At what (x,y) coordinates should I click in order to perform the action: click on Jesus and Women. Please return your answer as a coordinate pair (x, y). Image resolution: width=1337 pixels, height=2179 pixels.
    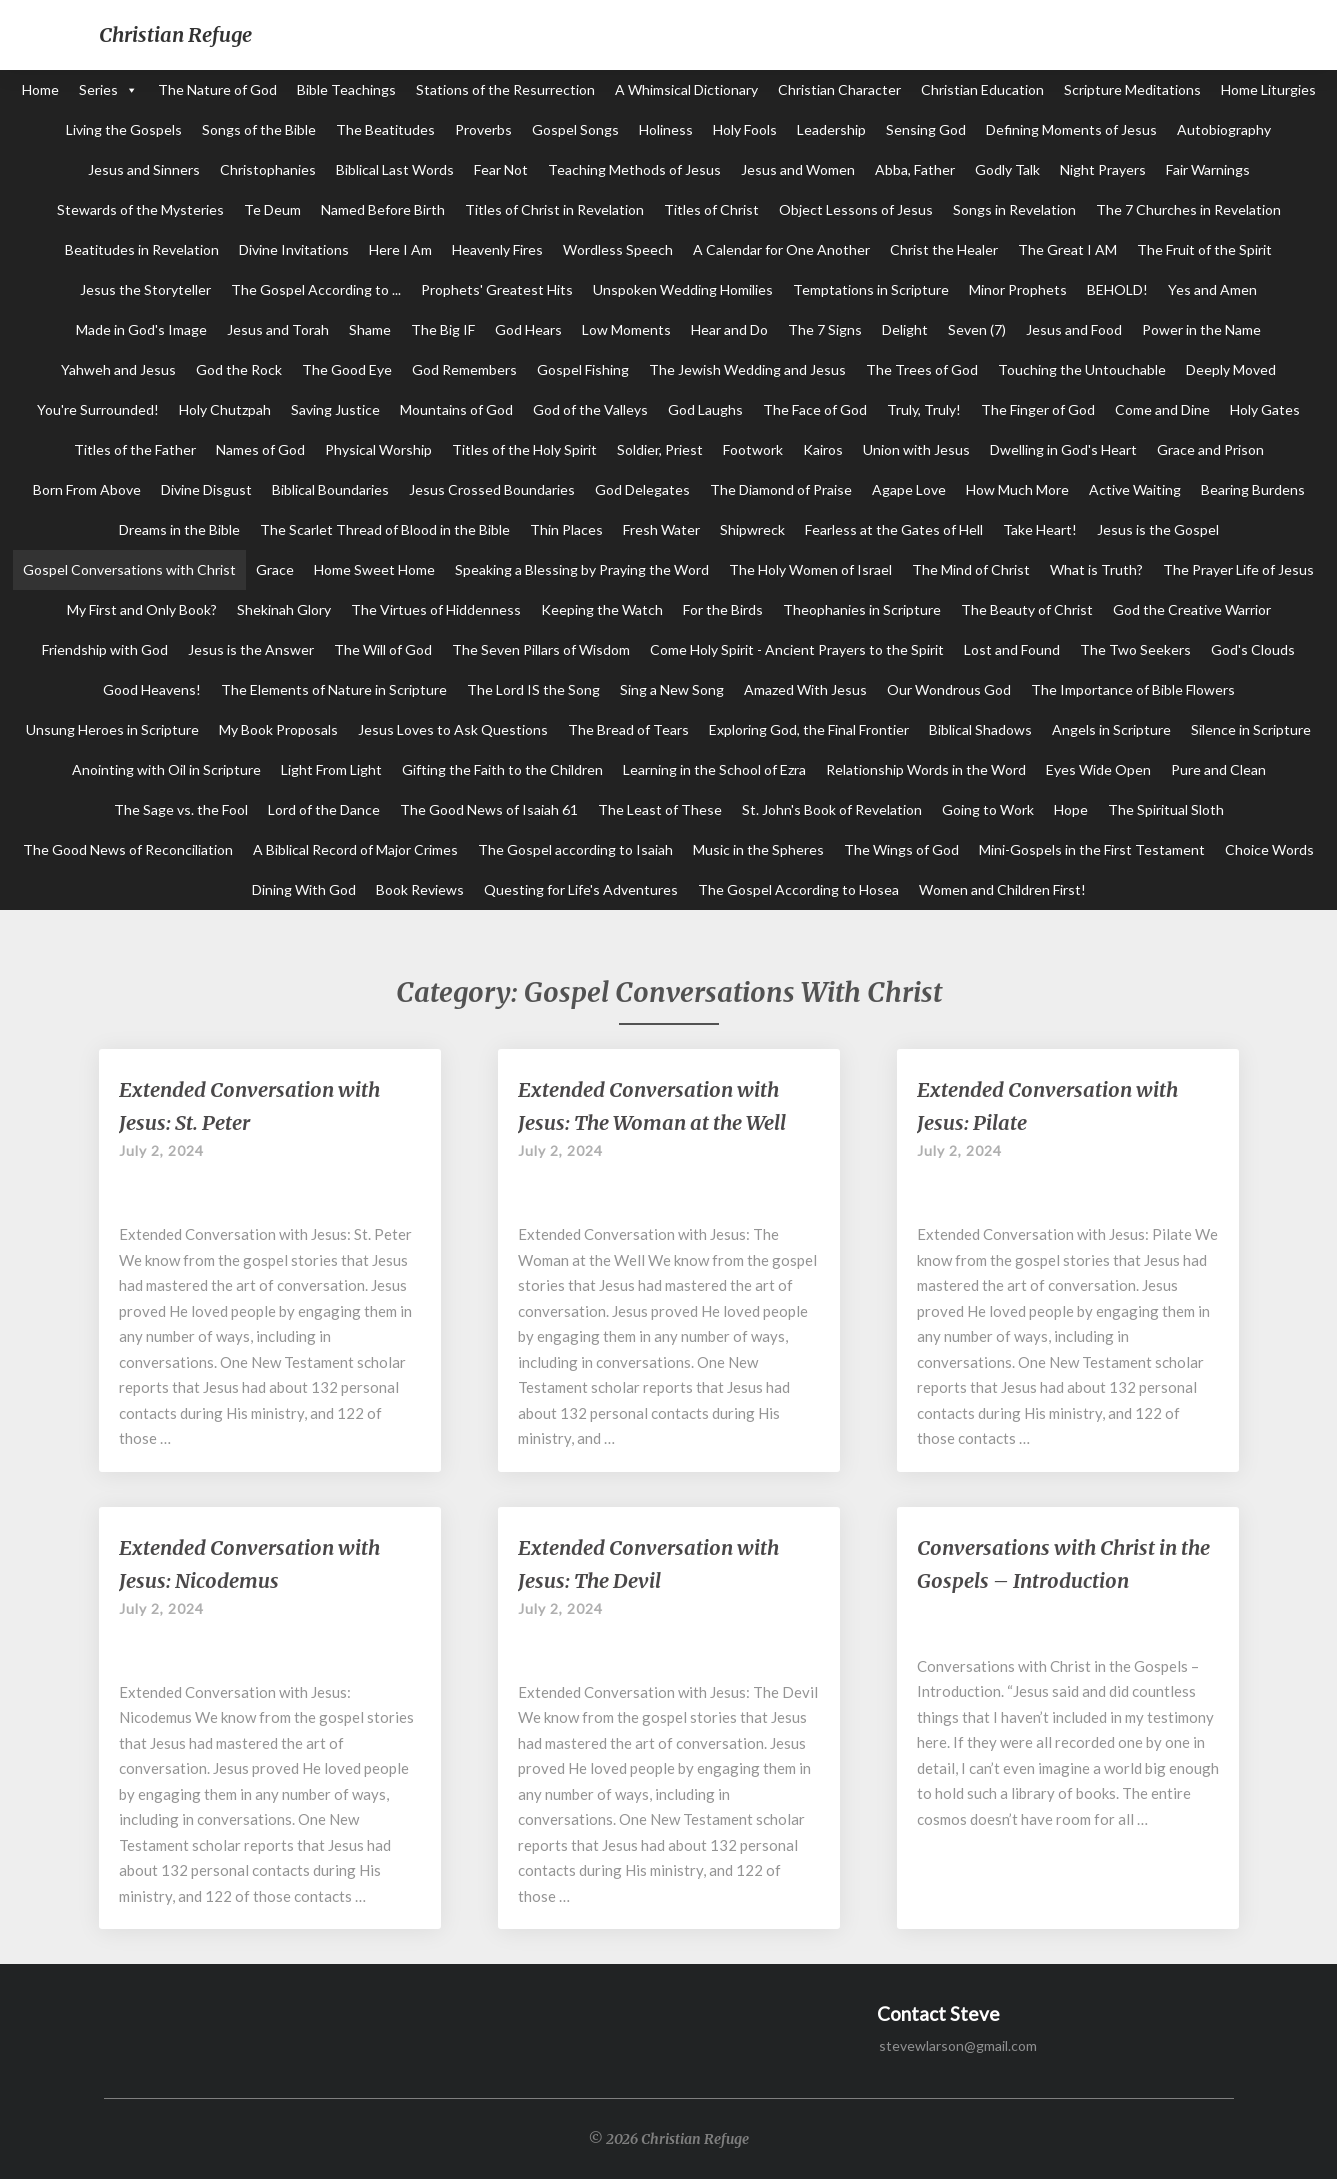
    Looking at the image, I should click on (798, 169).